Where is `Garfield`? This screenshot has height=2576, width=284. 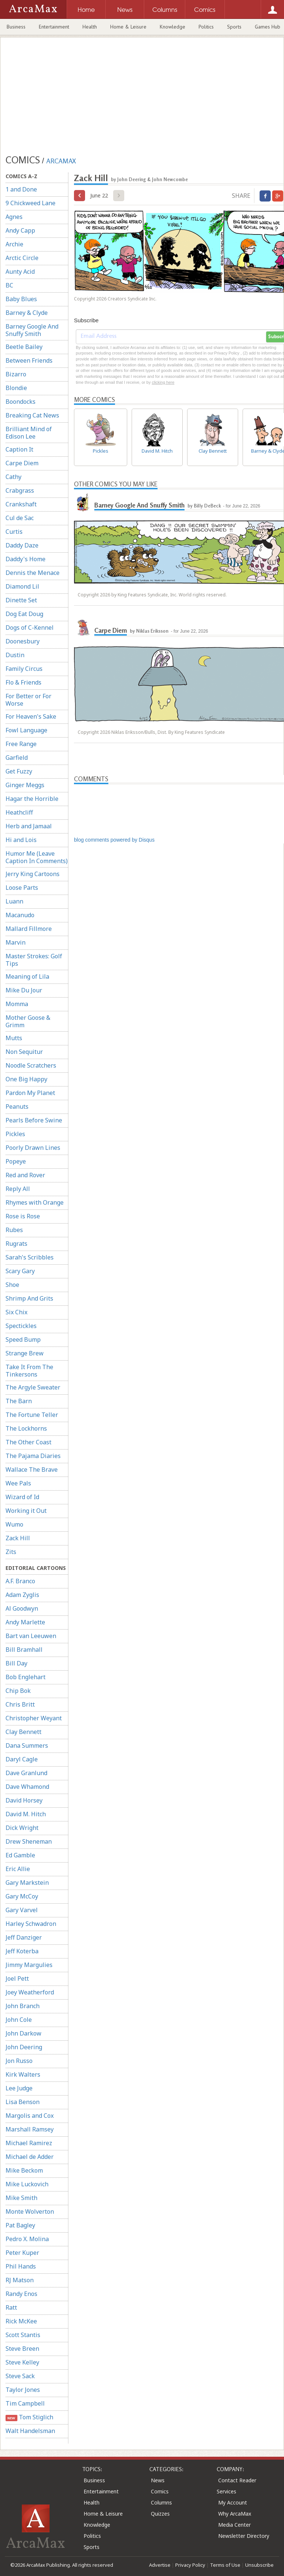 Garfield is located at coordinates (17, 757).